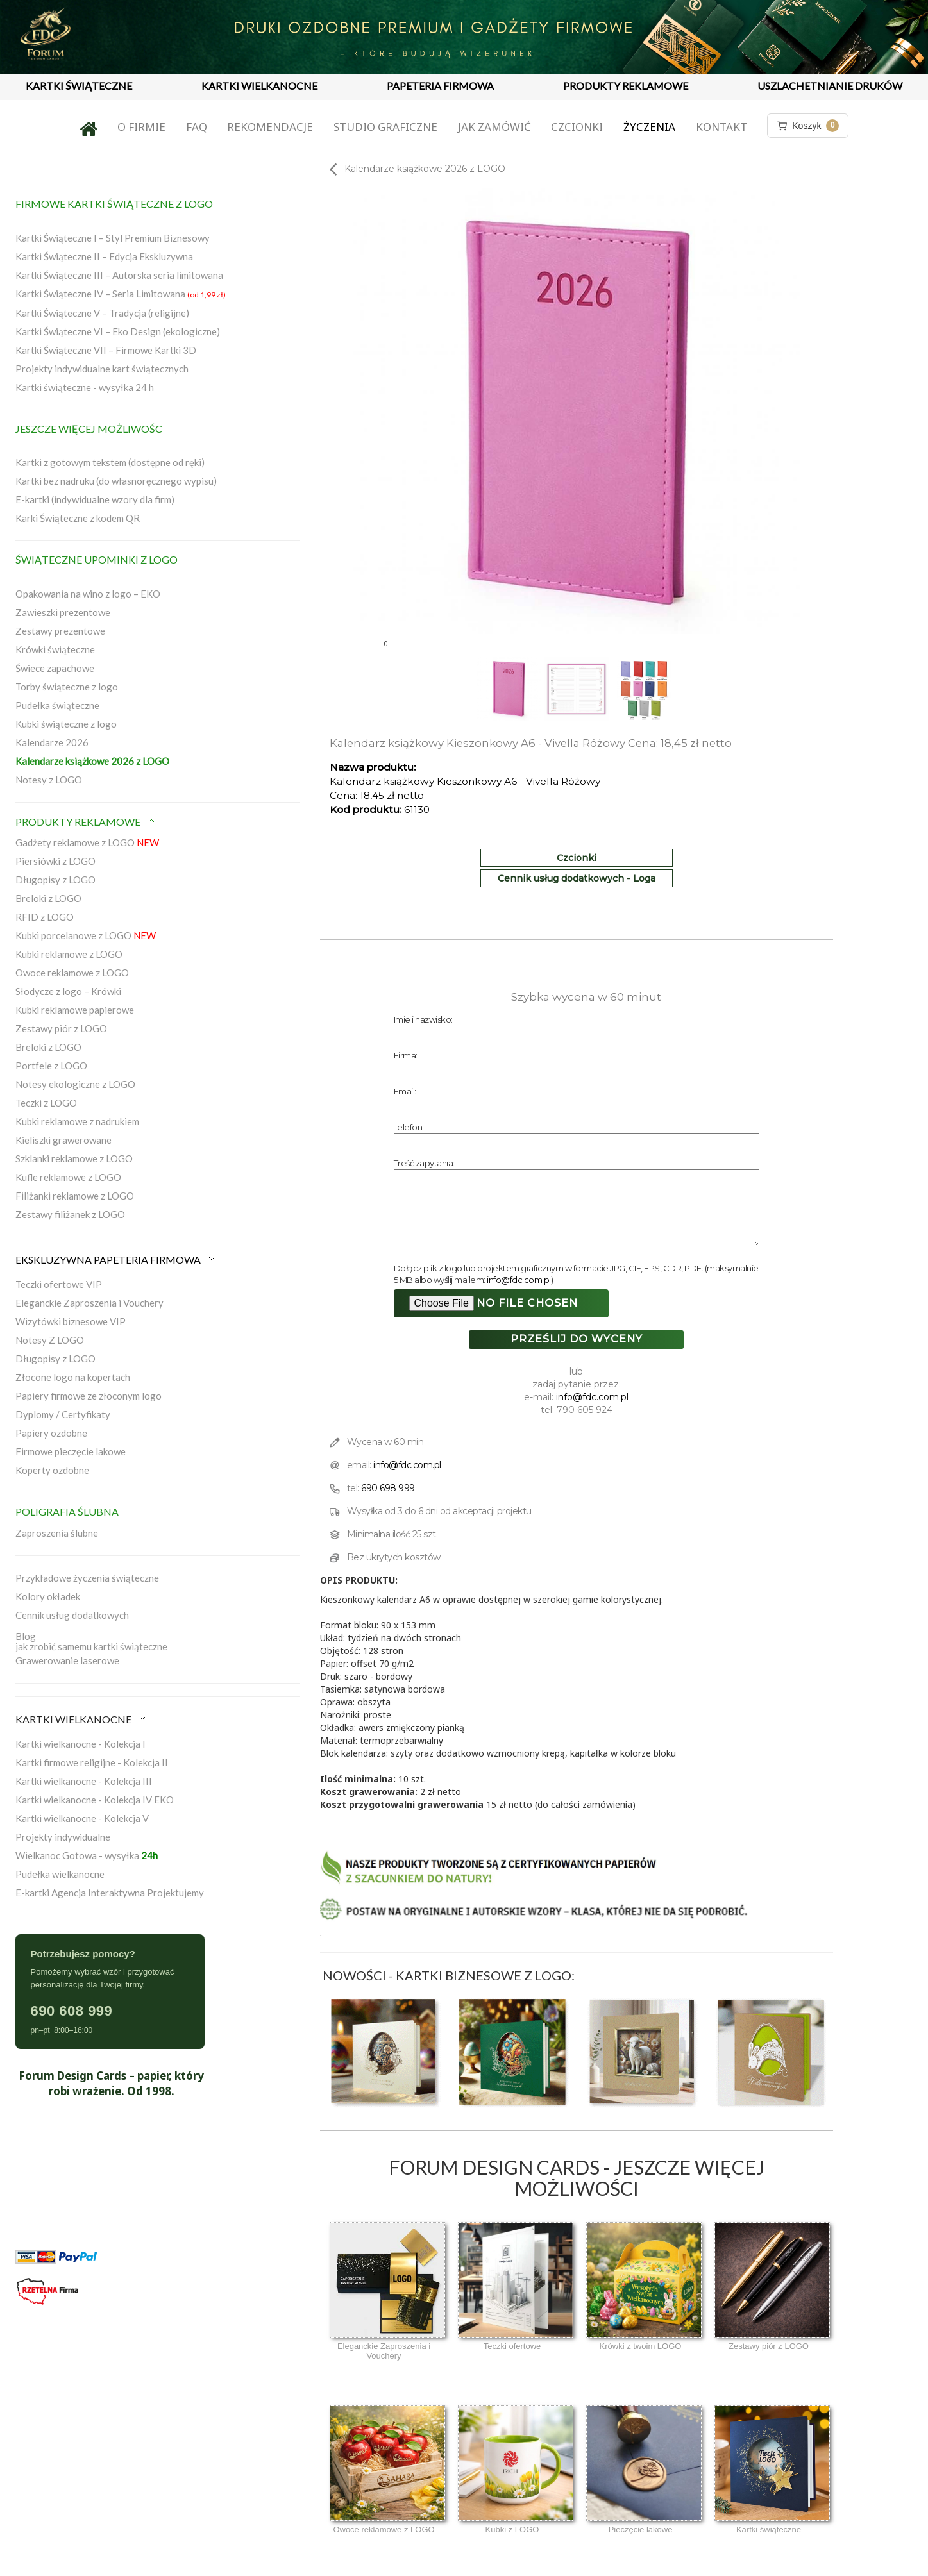  I want to click on FAQ, so click(196, 126).